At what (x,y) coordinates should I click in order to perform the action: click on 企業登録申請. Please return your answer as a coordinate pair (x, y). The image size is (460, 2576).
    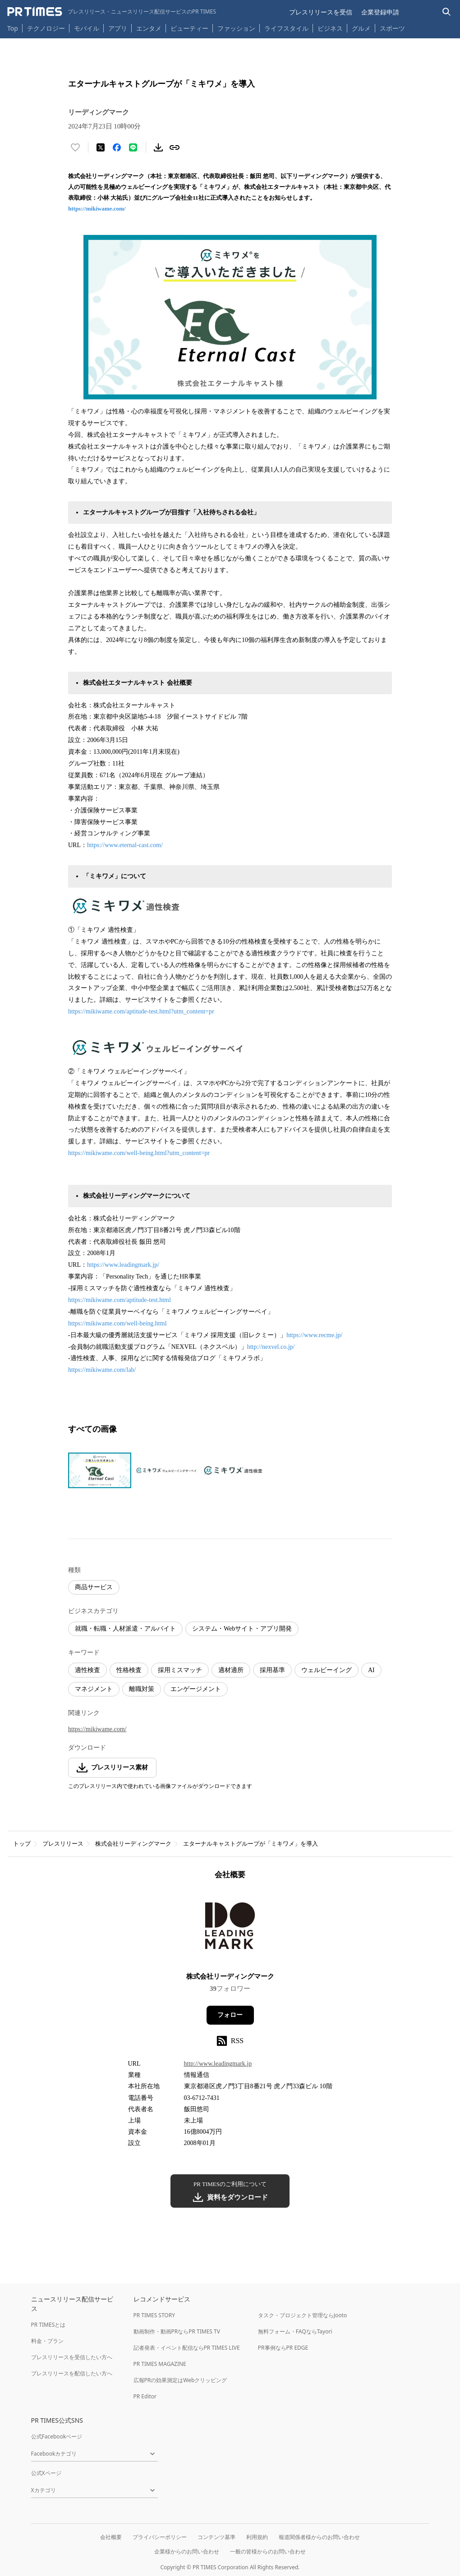
    Looking at the image, I should click on (380, 12).